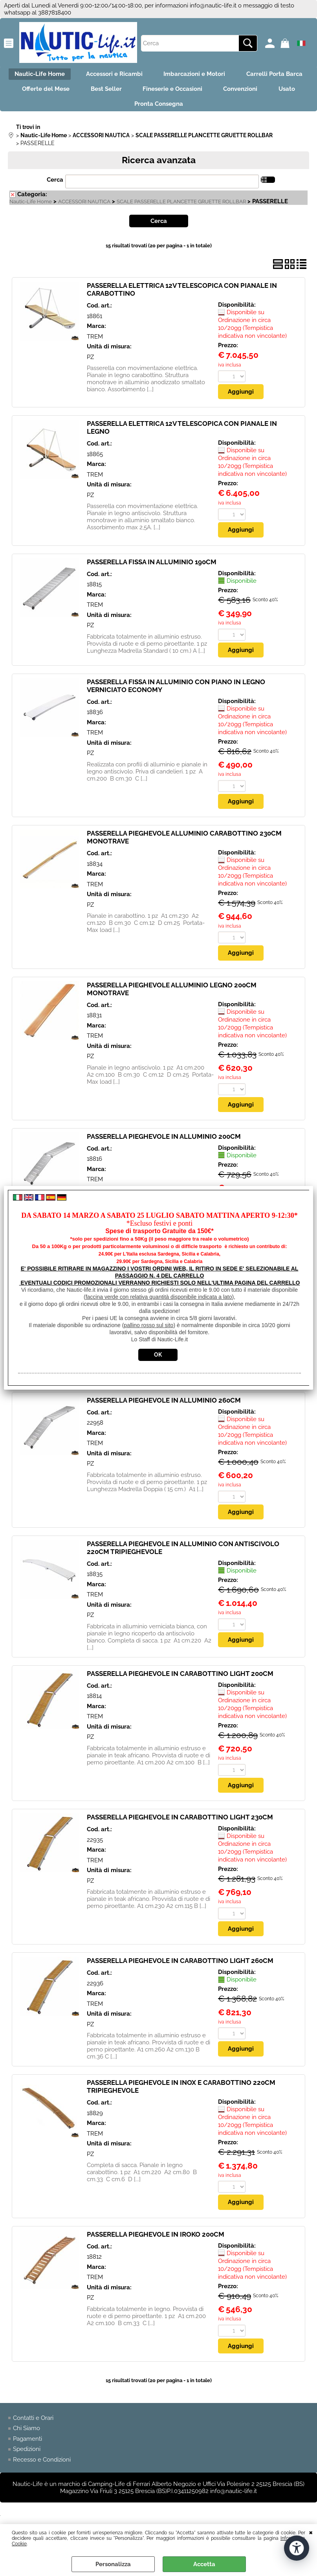 Image resolution: width=317 pixels, height=2576 pixels. I want to click on Imbarcazioni e Motori, so click(235, 74).